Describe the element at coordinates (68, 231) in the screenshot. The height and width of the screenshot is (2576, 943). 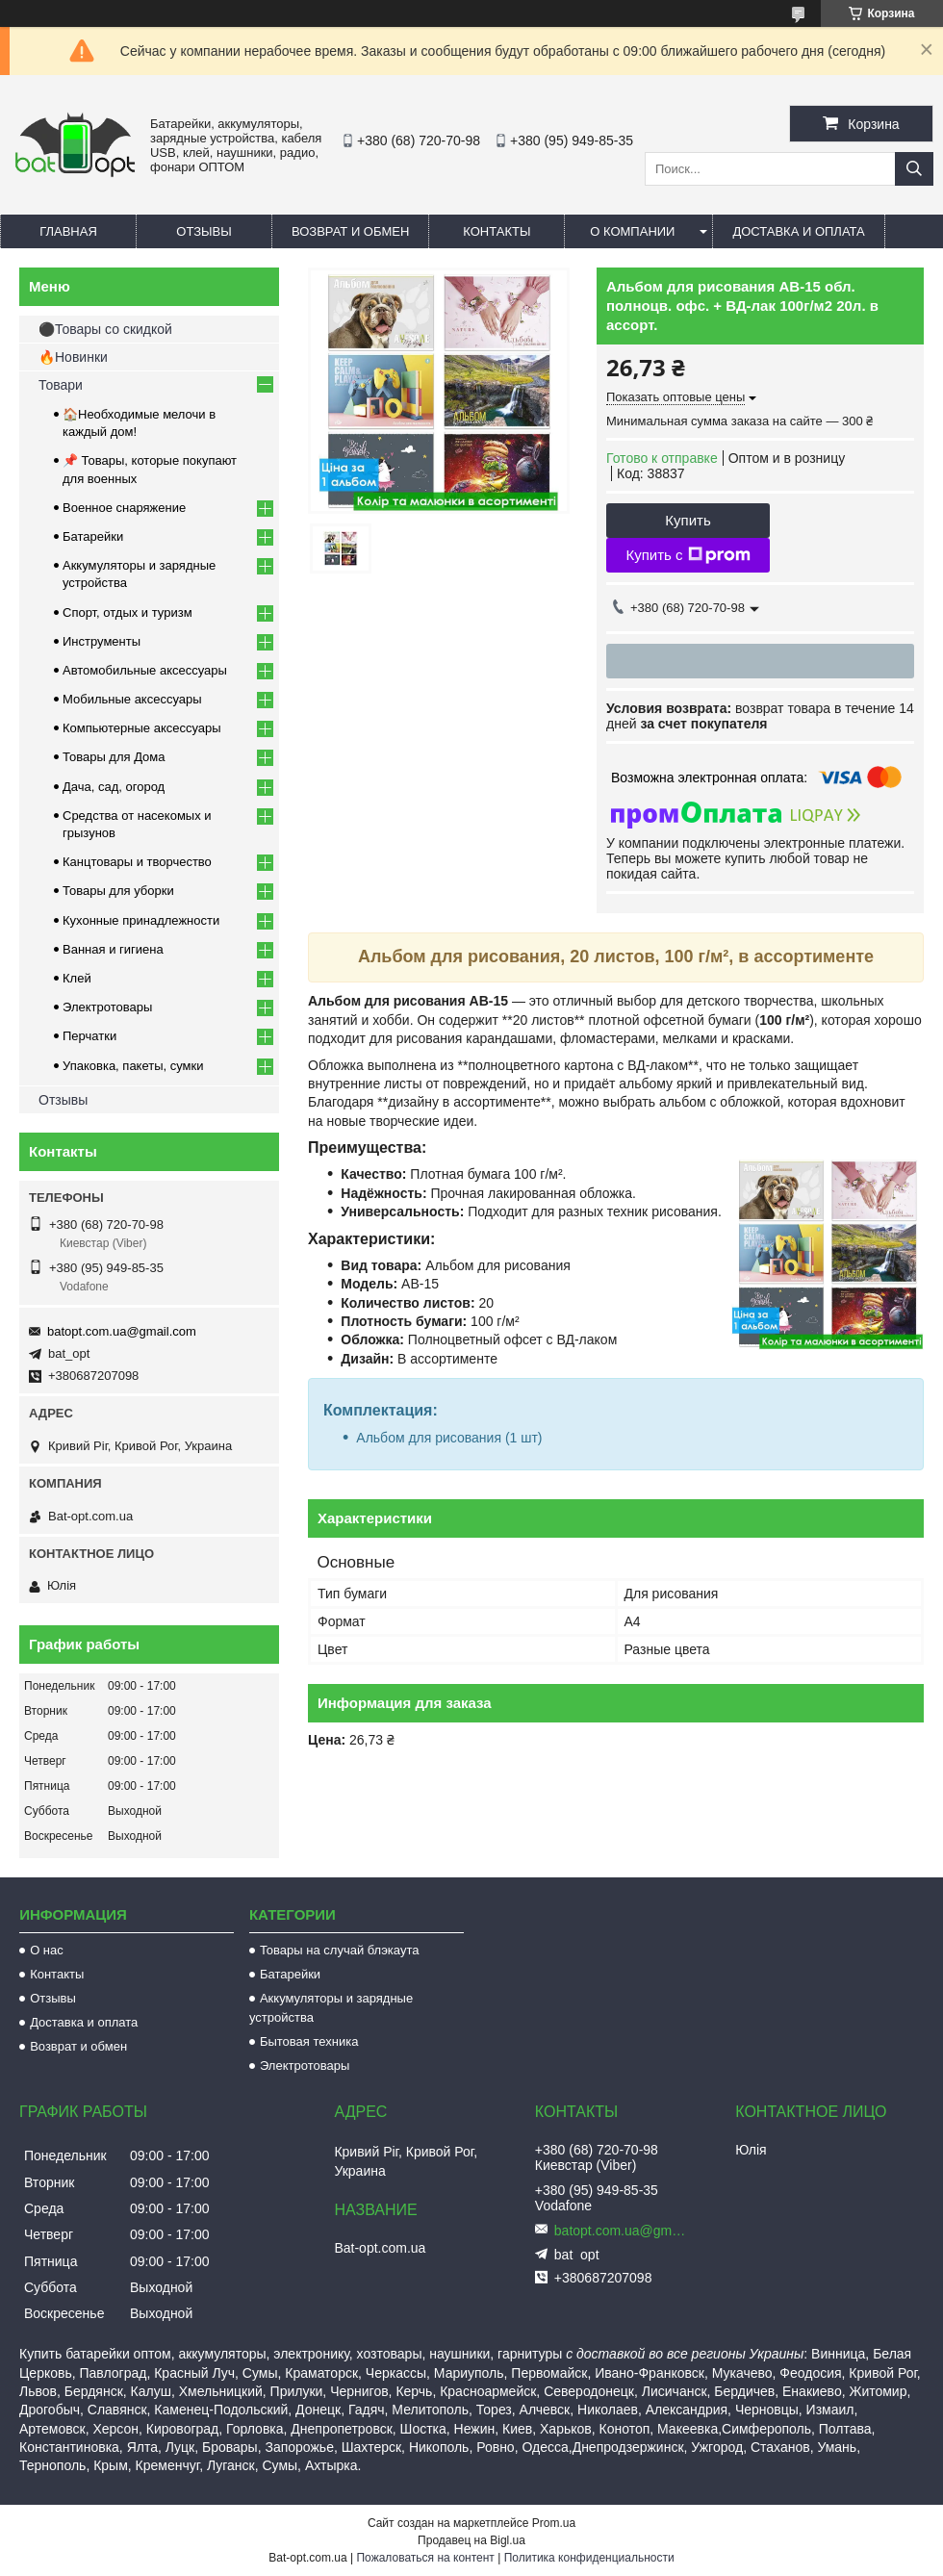
I see `Главная` at that location.